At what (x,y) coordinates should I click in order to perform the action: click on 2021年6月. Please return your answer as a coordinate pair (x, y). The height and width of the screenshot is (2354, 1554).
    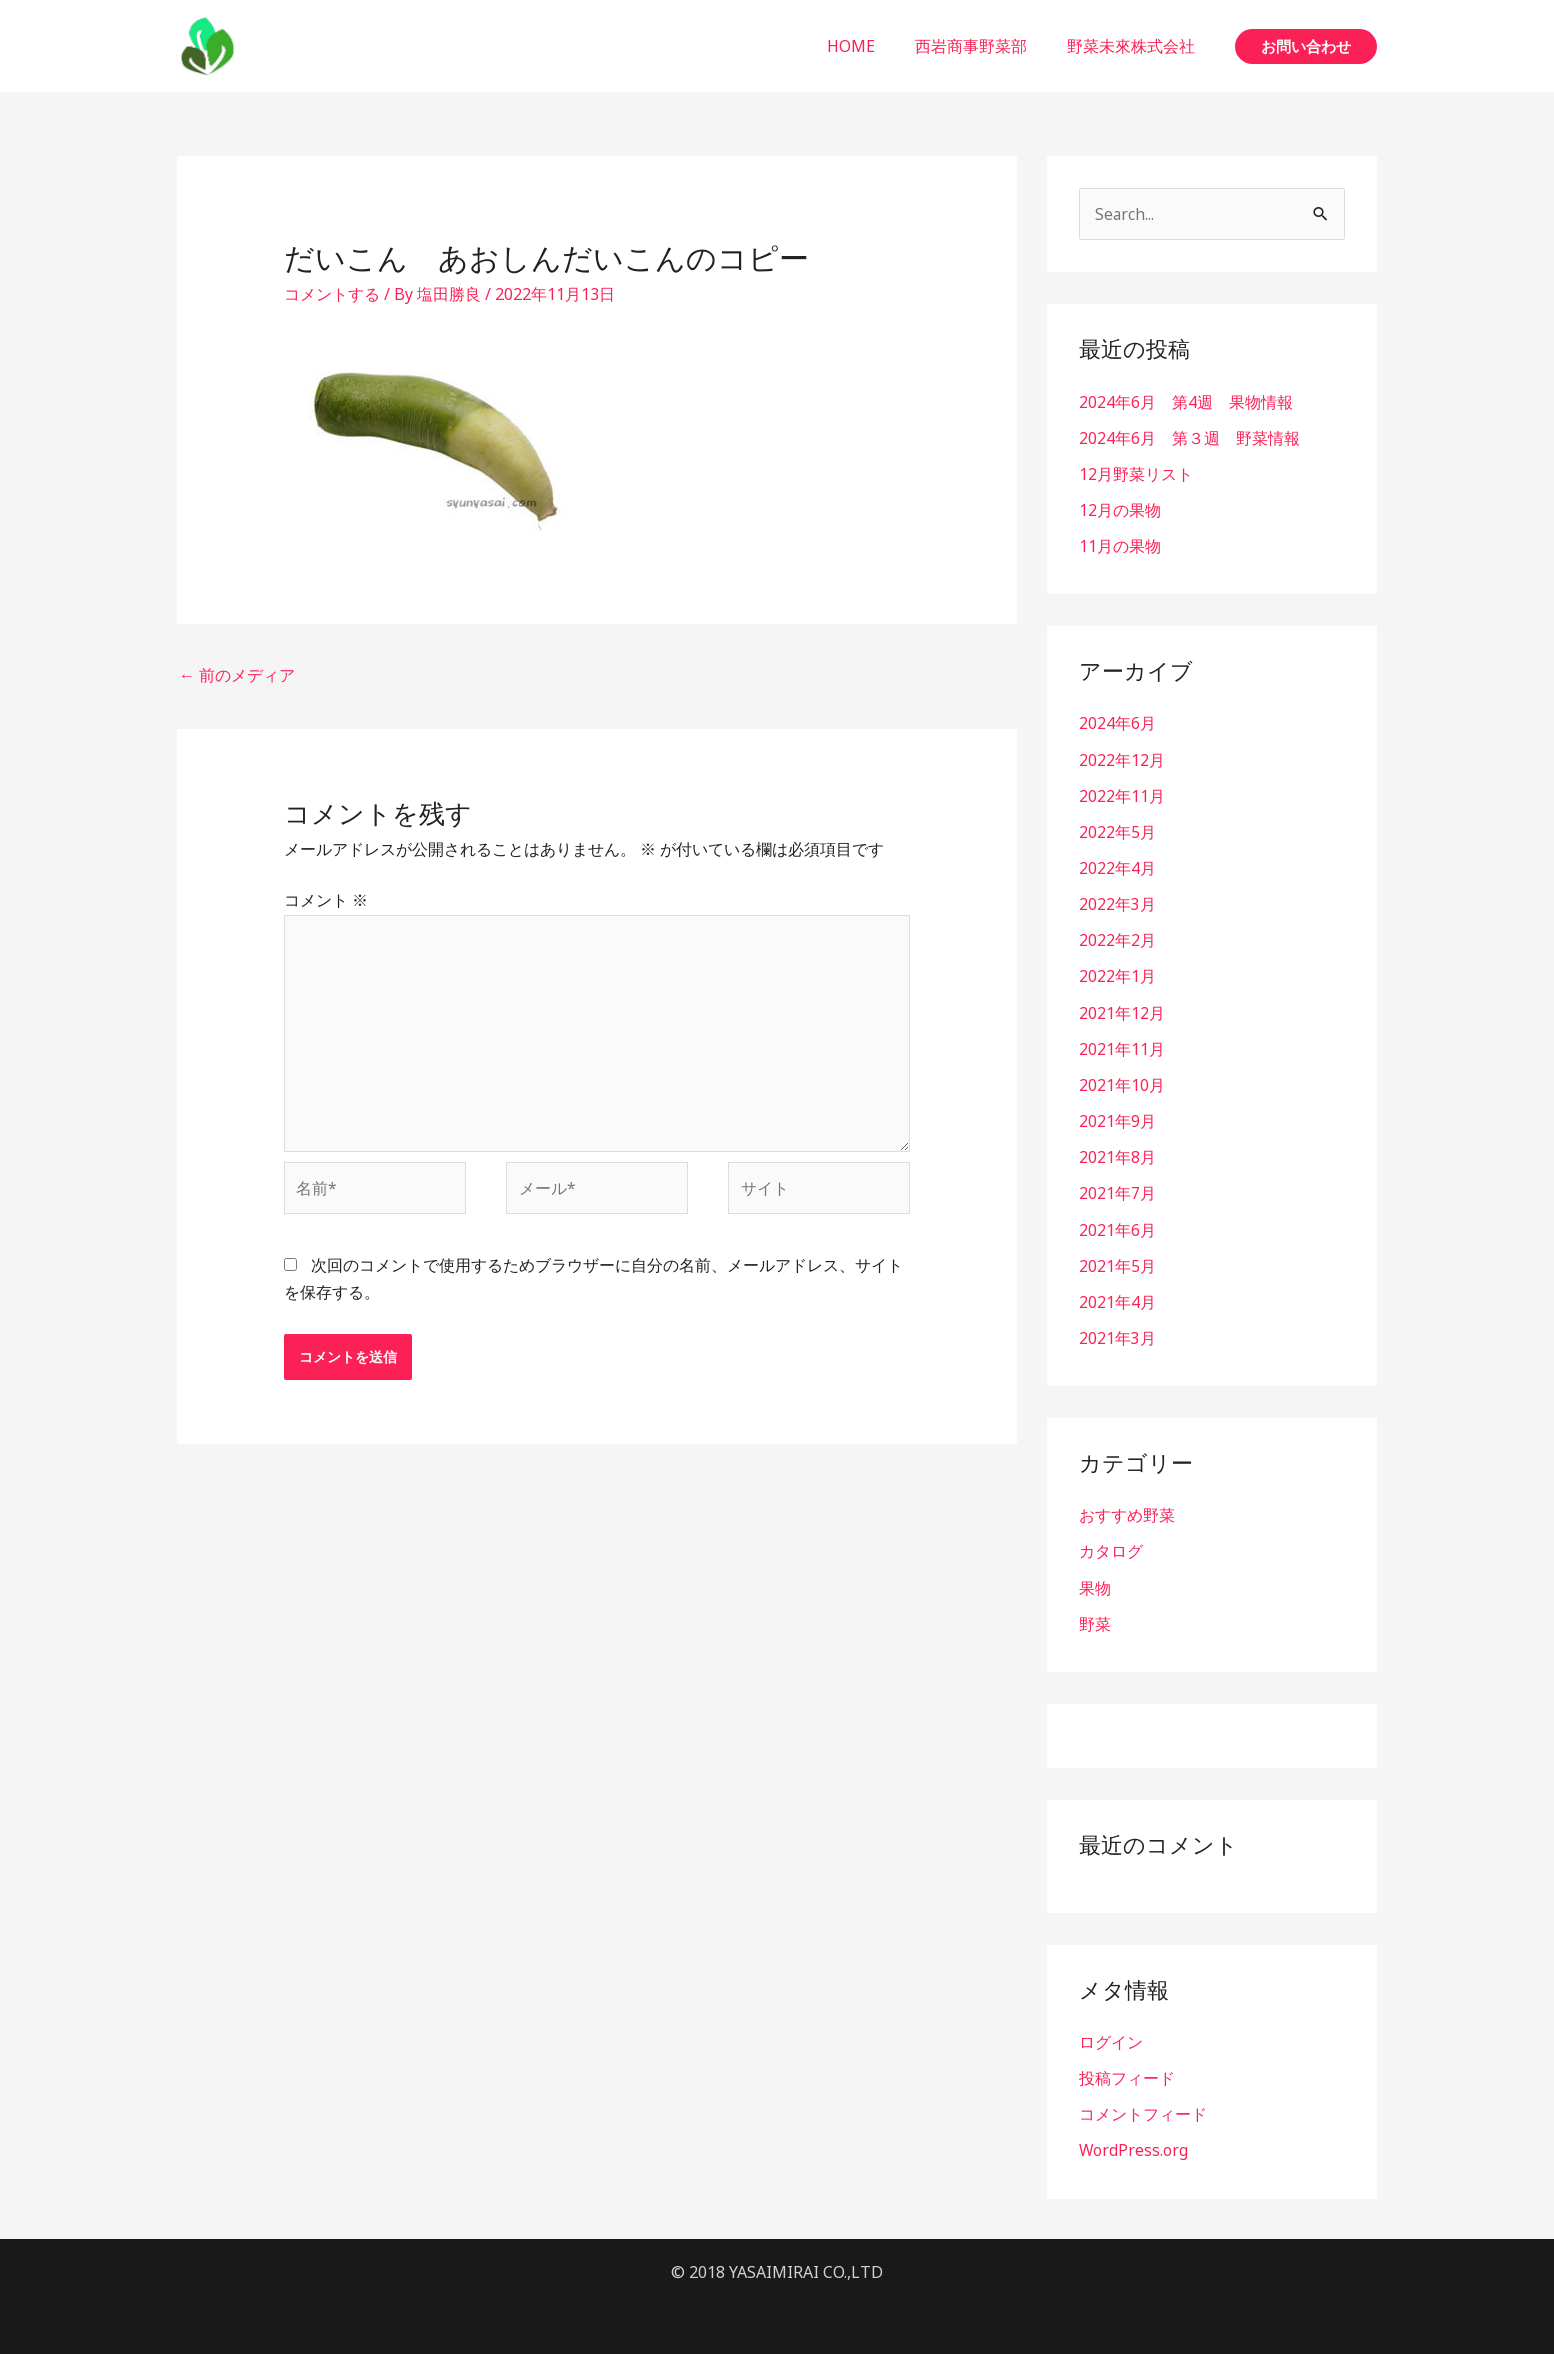
    Looking at the image, I should click on (1117, 1227).